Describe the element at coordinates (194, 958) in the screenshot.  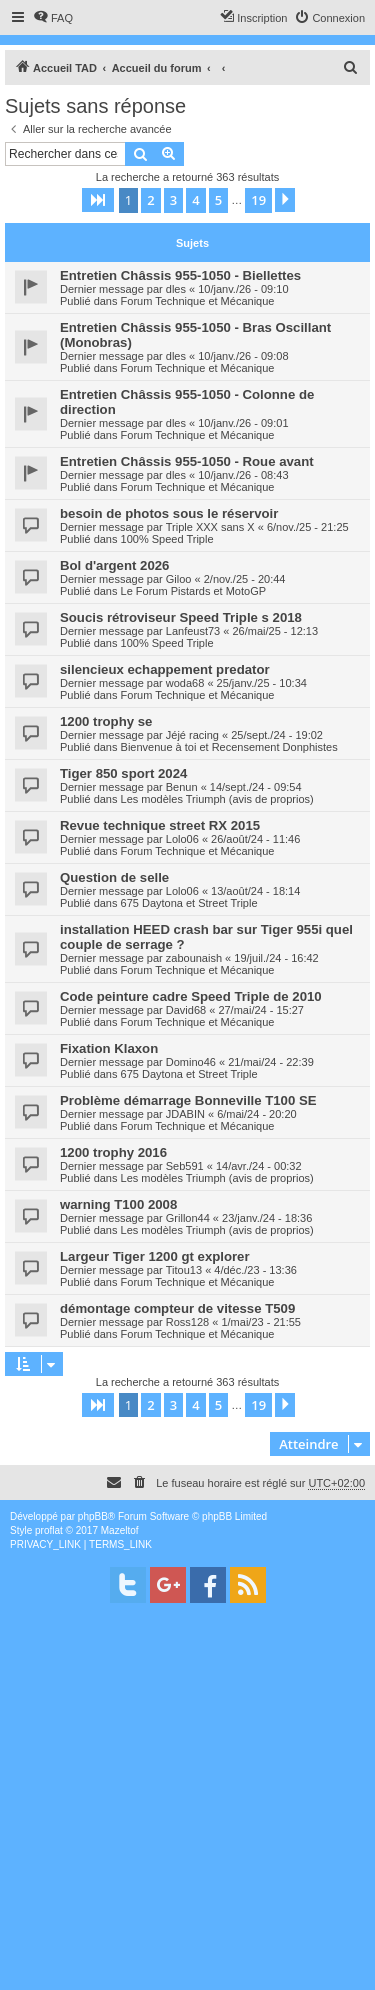
I see `zabounaish` at that location.